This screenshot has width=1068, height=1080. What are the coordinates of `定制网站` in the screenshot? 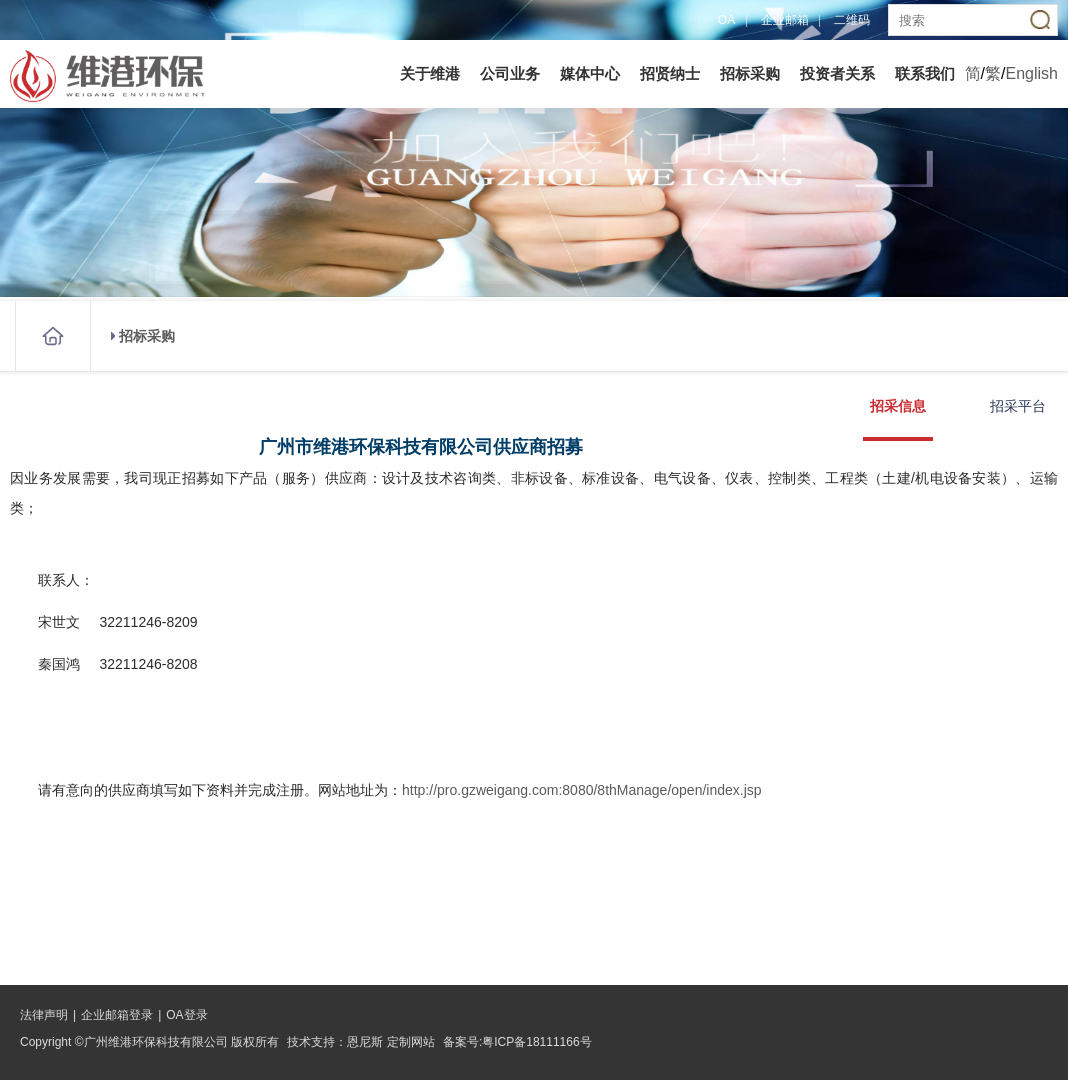 It's located at (411, 1042).